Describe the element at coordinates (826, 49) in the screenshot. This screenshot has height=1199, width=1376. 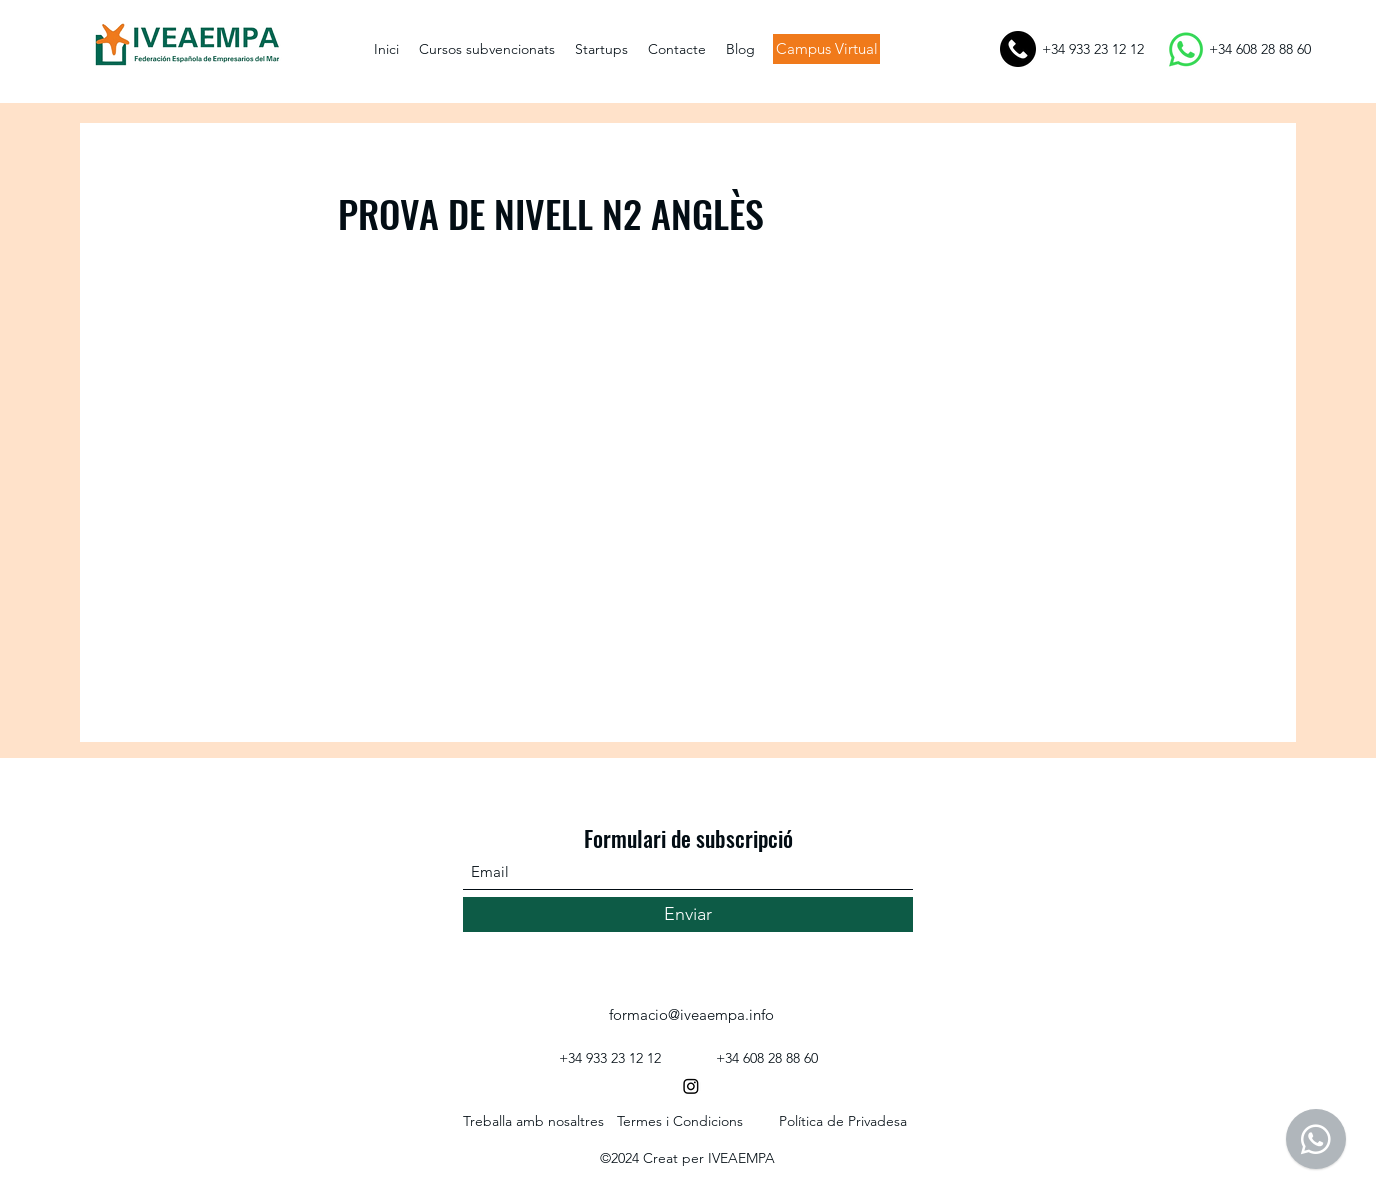
I see `[Campus Virtual]` at that location.